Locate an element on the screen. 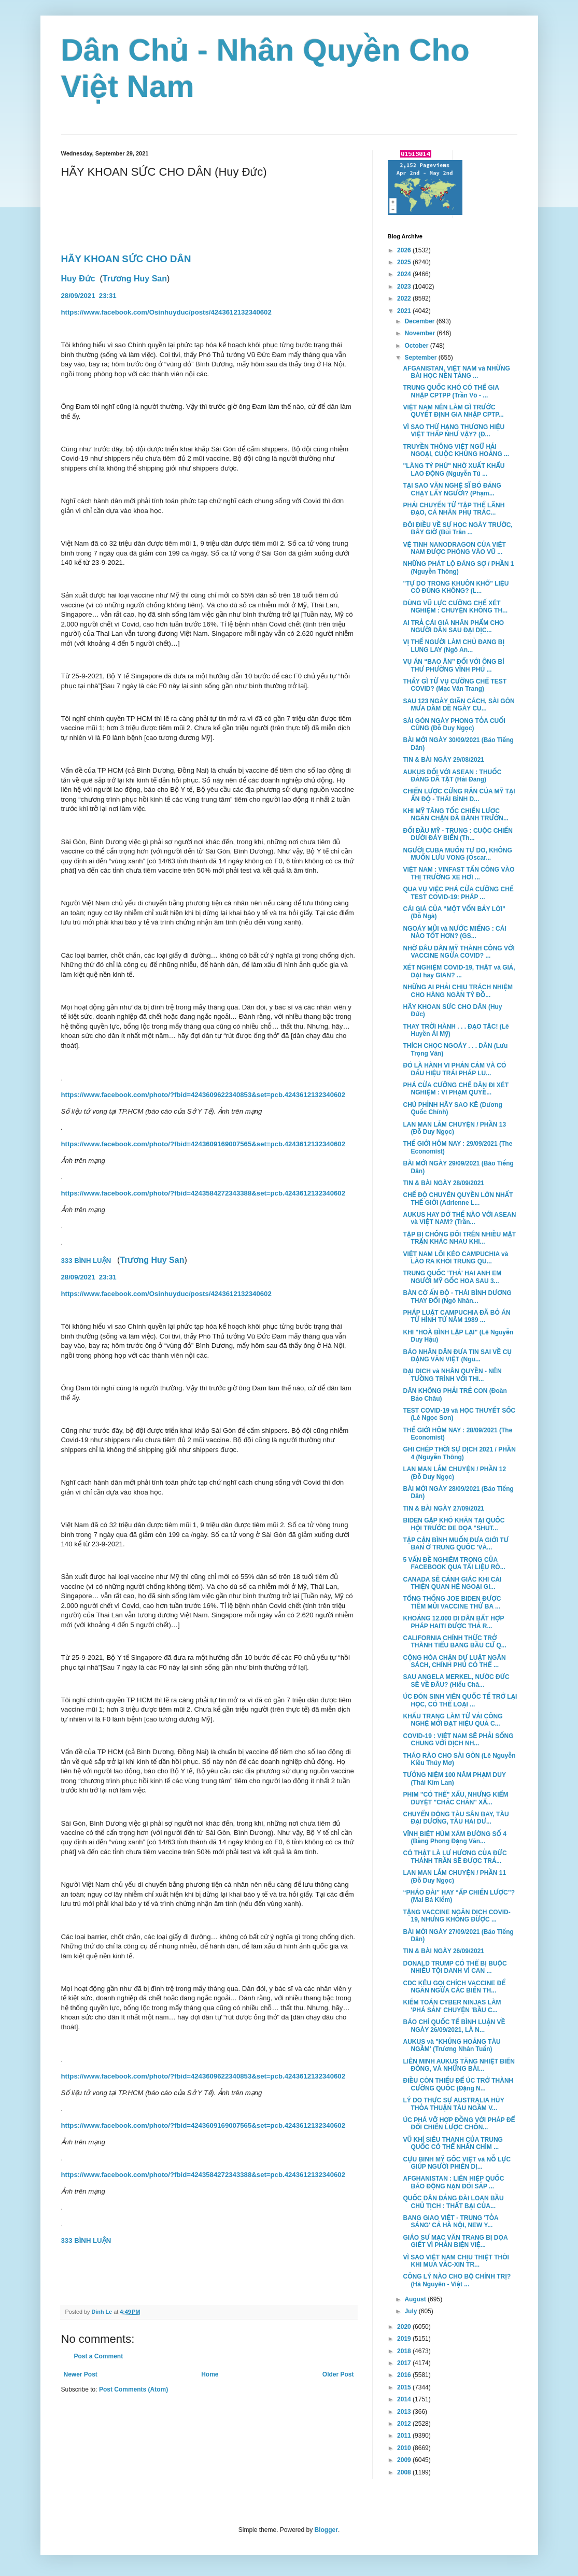 The image size is (578, 2576). CALIFORNIA CHÍNH THỨC TRỞ THÀNH TIỂU BANG BẦU CỬ Q... is located at coordinates (454, 1641).